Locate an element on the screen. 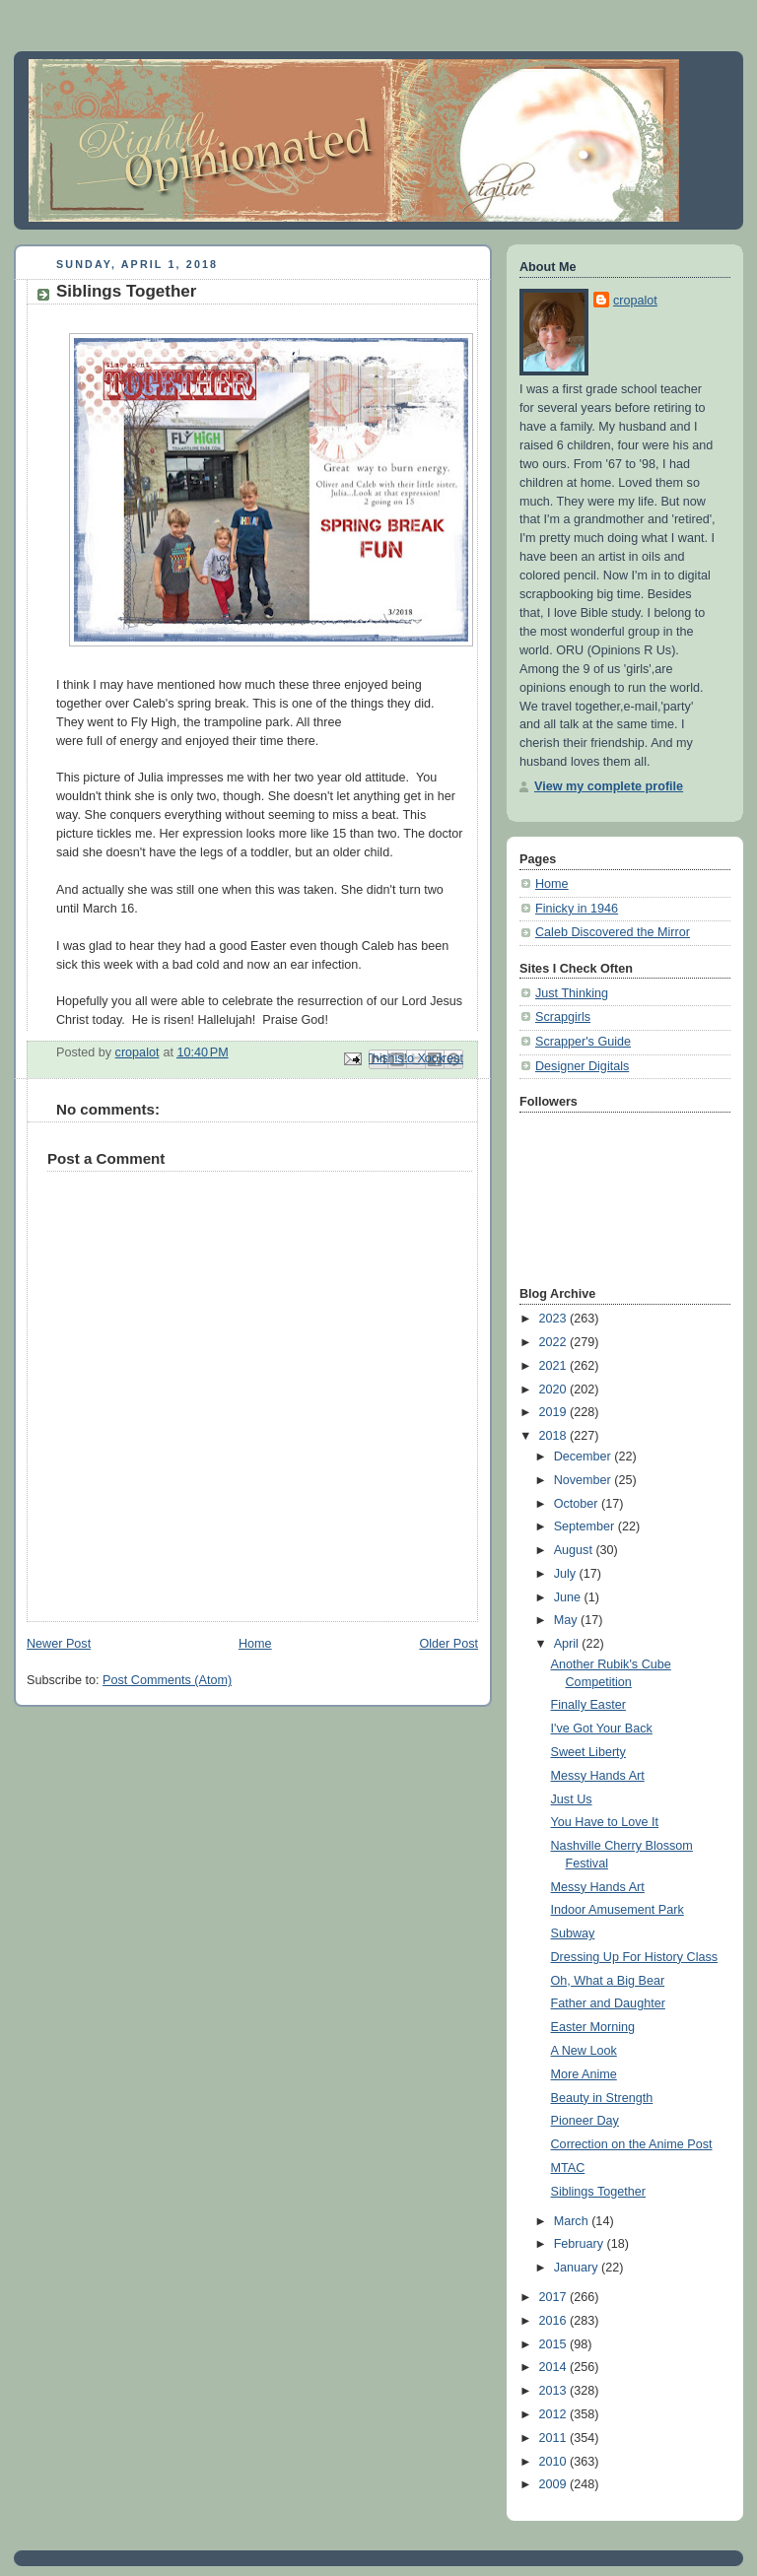 This screenshot has width=757, height=2576. Correction on the Anime Post is located at coordinates (632, 2144).